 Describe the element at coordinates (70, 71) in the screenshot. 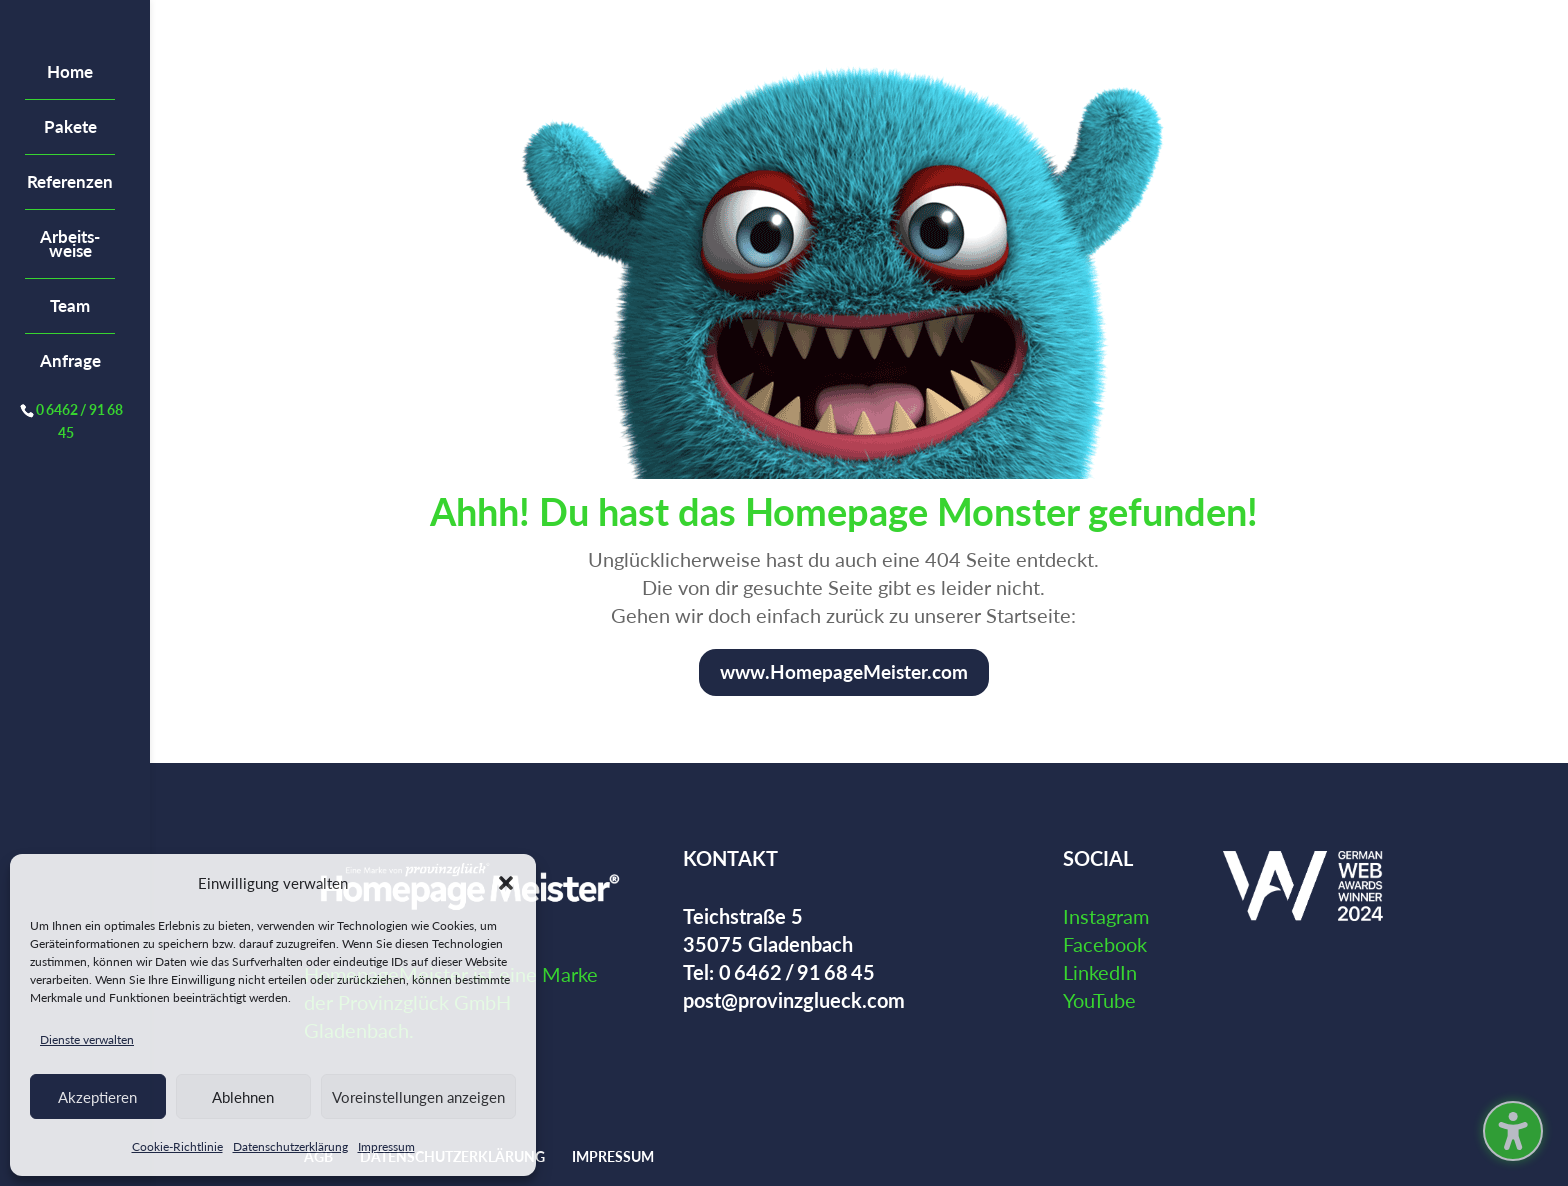

I see `Home [menuitem]` at that location.